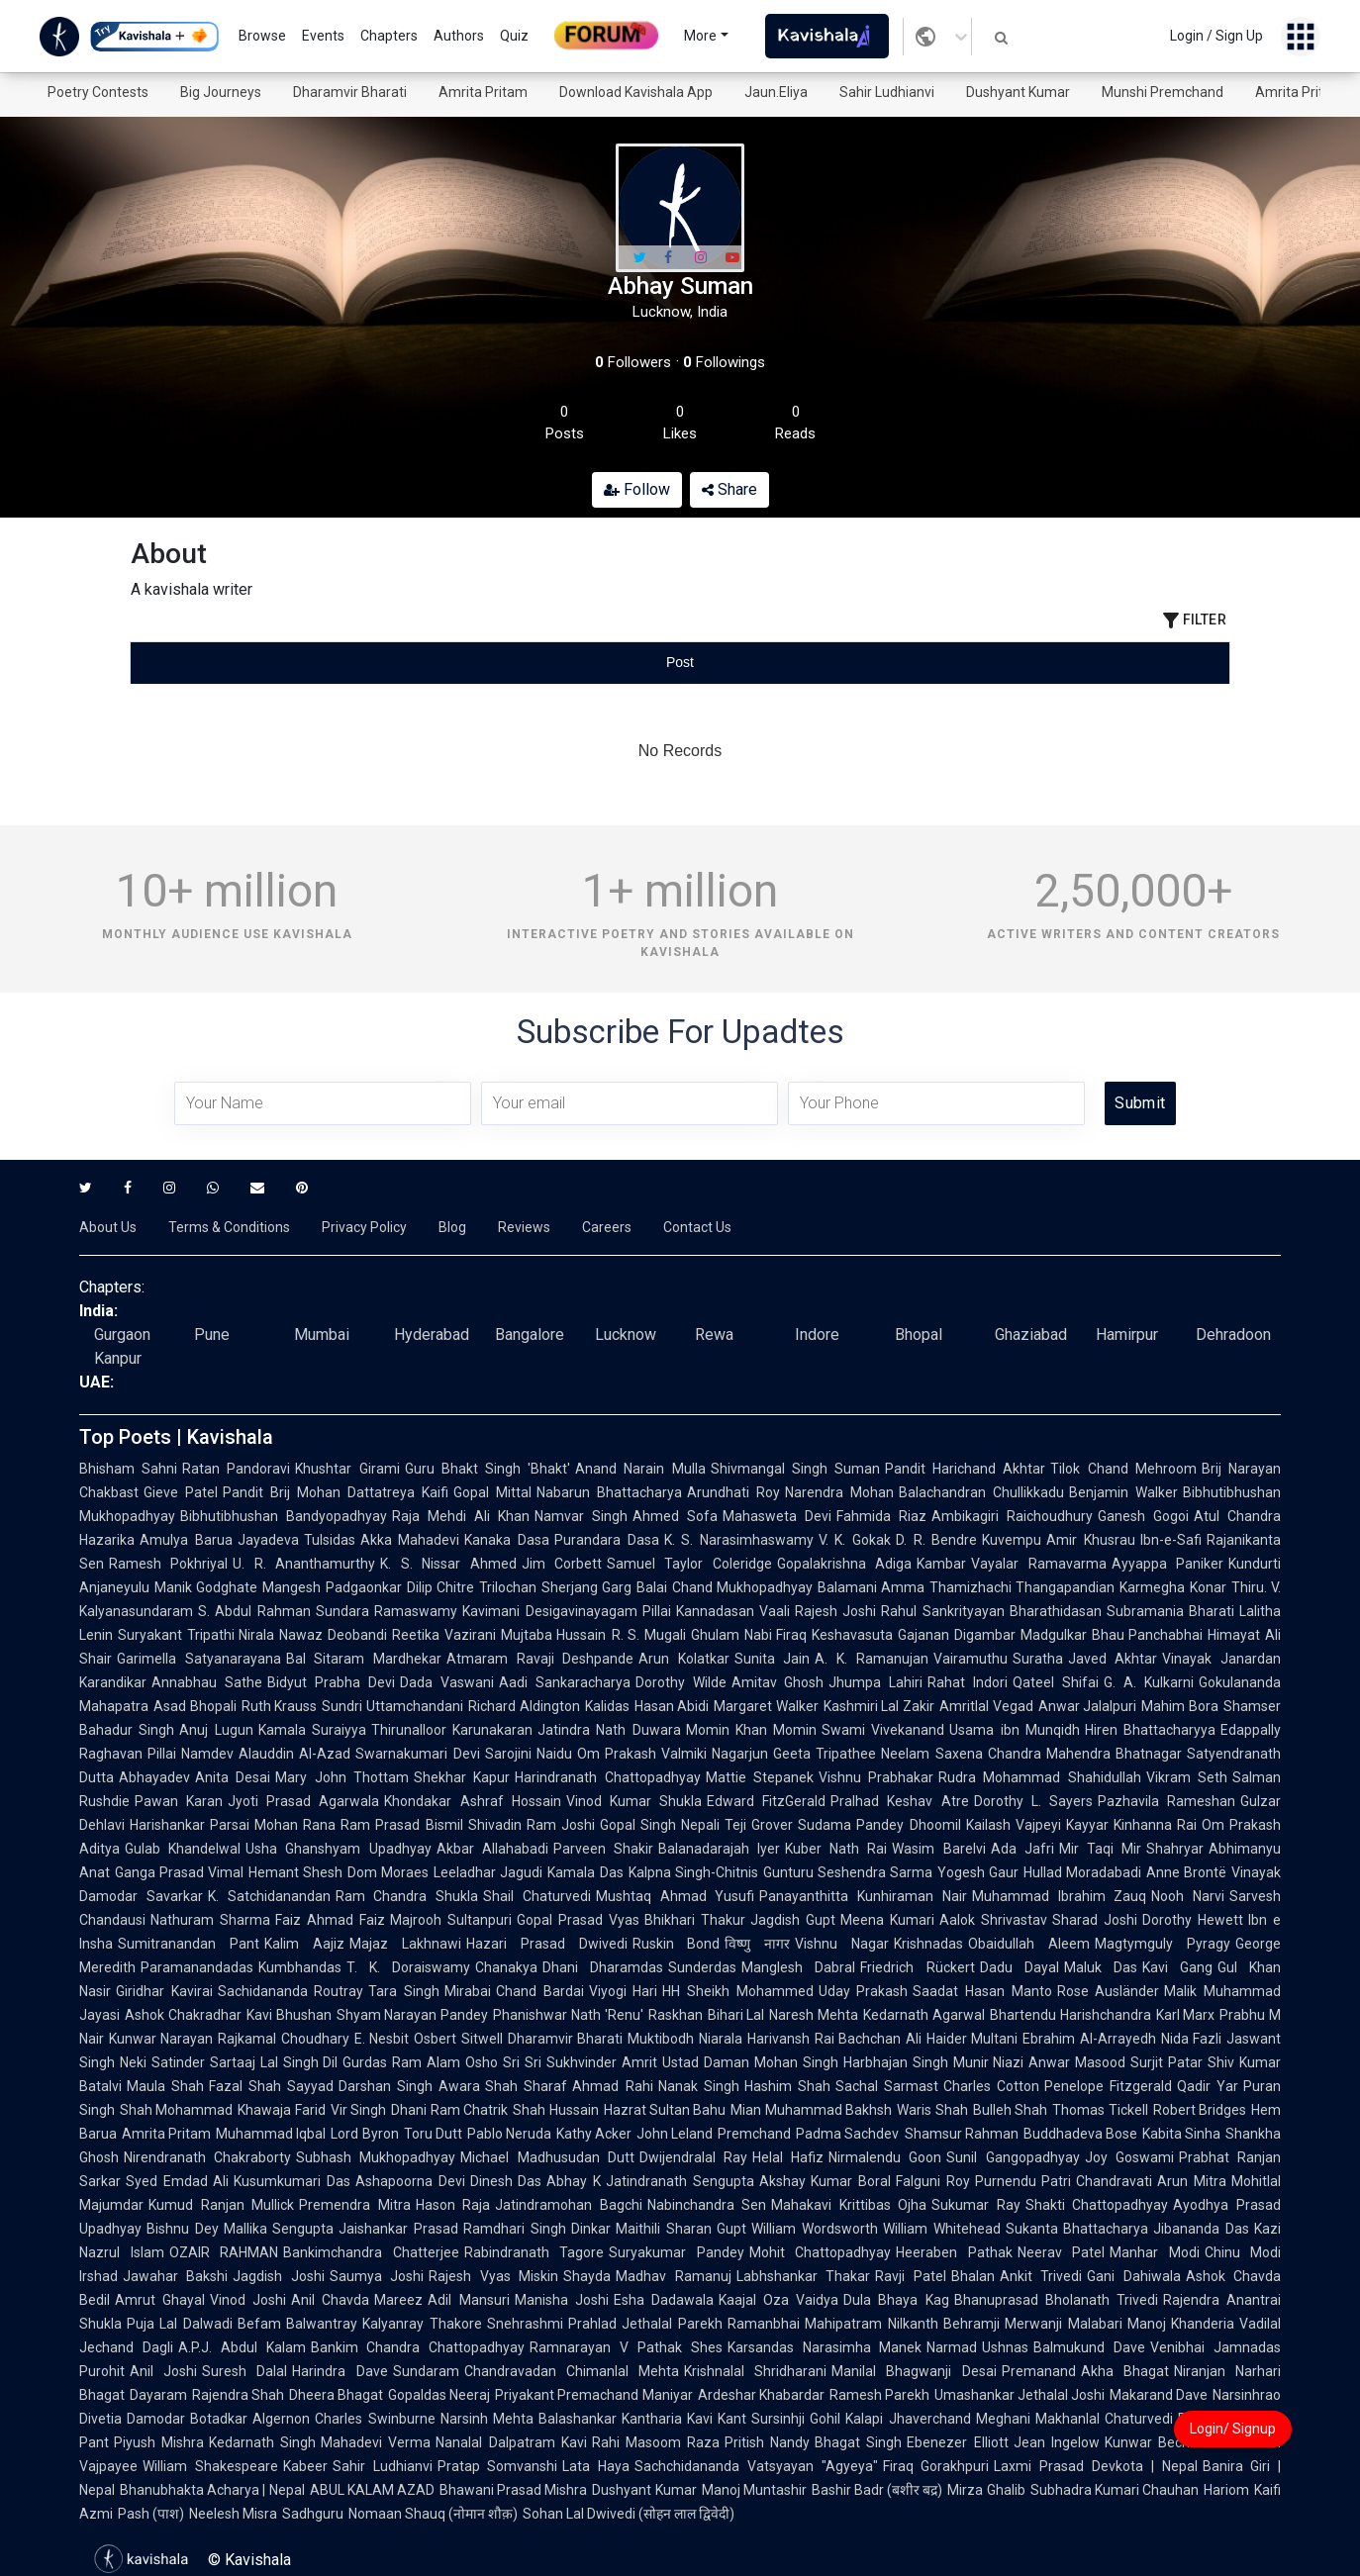 Image resolution: width=1360 pixels, height=2576 pixels. Describe the element at coordinates (640, 1469) in the screenshot. I see `Anand Narain Mulla` at that location.